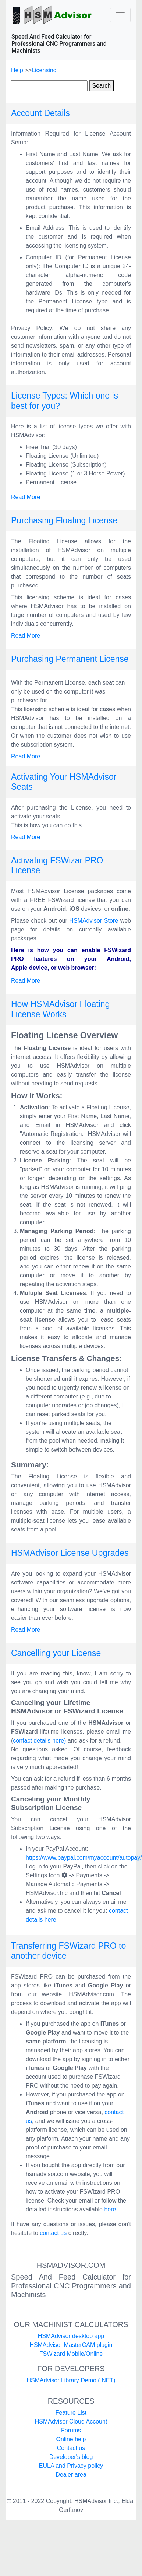 This screenshot has width=142, height=2576. Describe the element at coordinates (70, 1553) in the screenshot. I see `HSMAdvisor License Upgrades` at that location.